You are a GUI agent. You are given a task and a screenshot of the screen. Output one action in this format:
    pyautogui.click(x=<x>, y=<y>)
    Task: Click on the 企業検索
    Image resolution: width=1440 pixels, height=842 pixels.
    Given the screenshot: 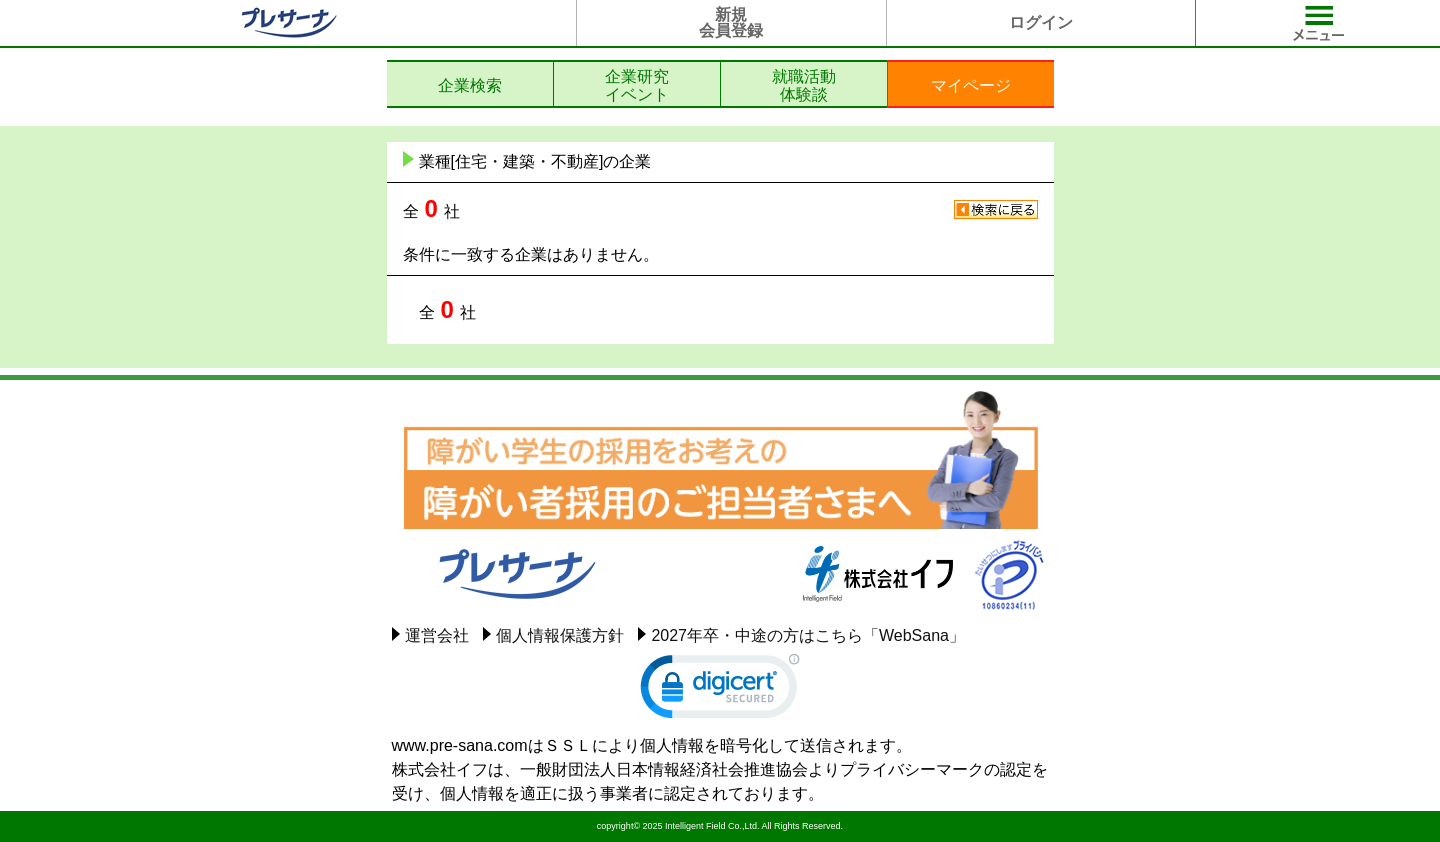 What is the action you would take?
    pyautogui.click(x=470, y=85)
    